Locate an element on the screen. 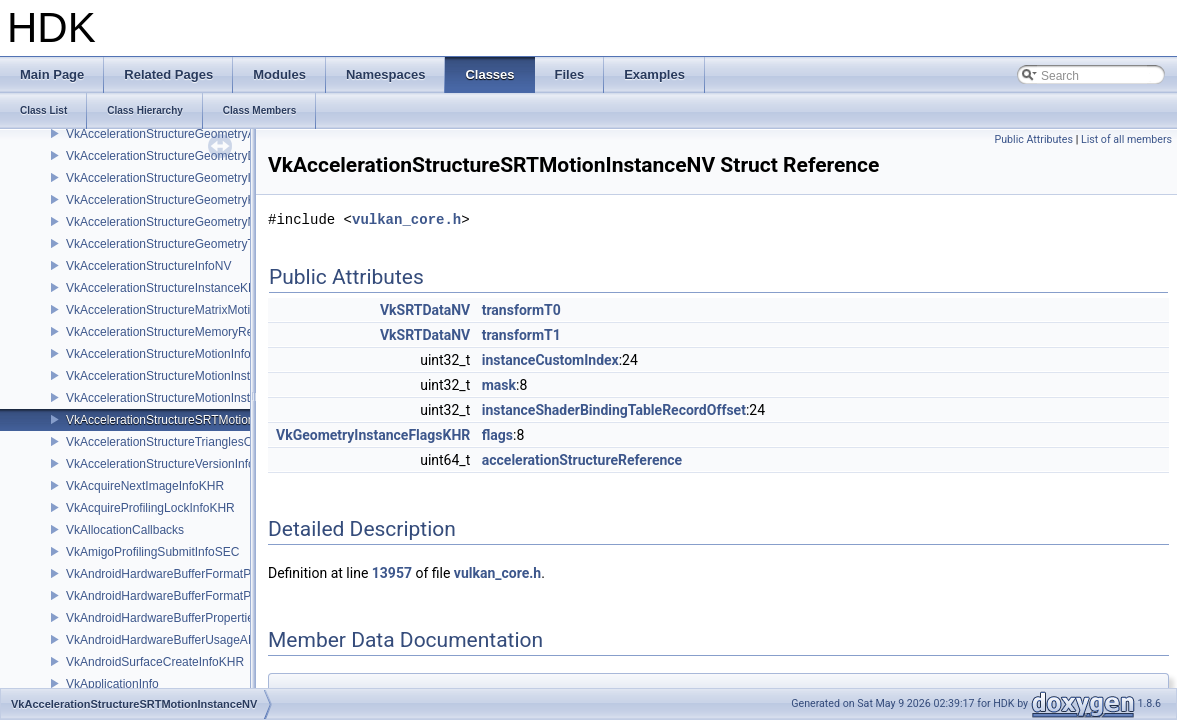 This screenshot has width=1177, height=720. 13957 is located at coordinates (392, 573).